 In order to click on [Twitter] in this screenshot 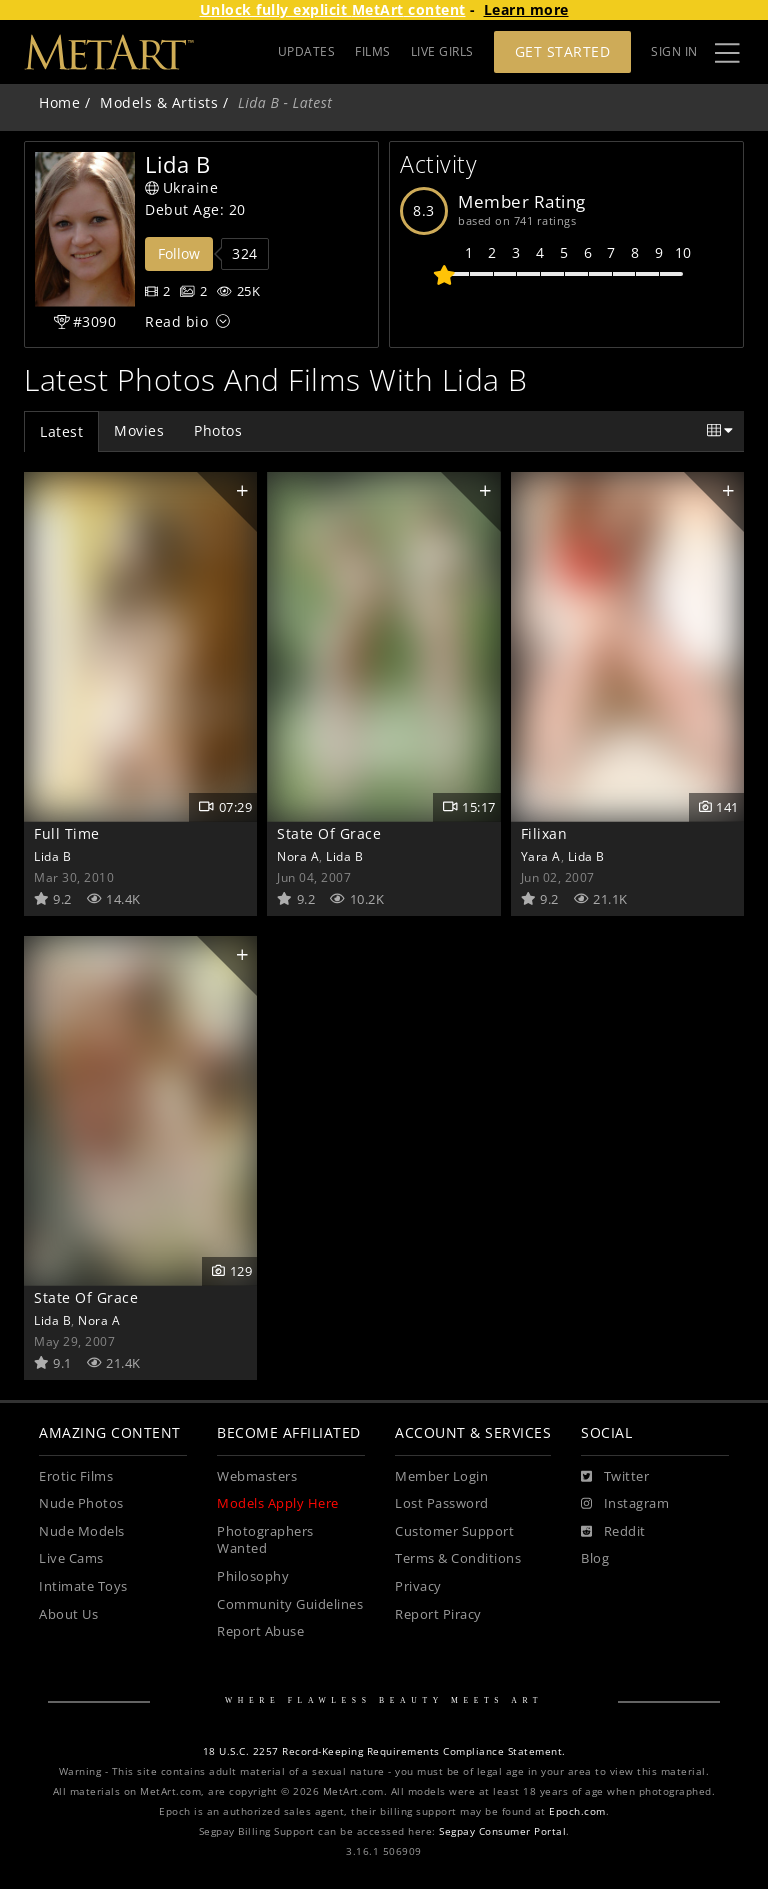, I will do `click(615, 1477)`.